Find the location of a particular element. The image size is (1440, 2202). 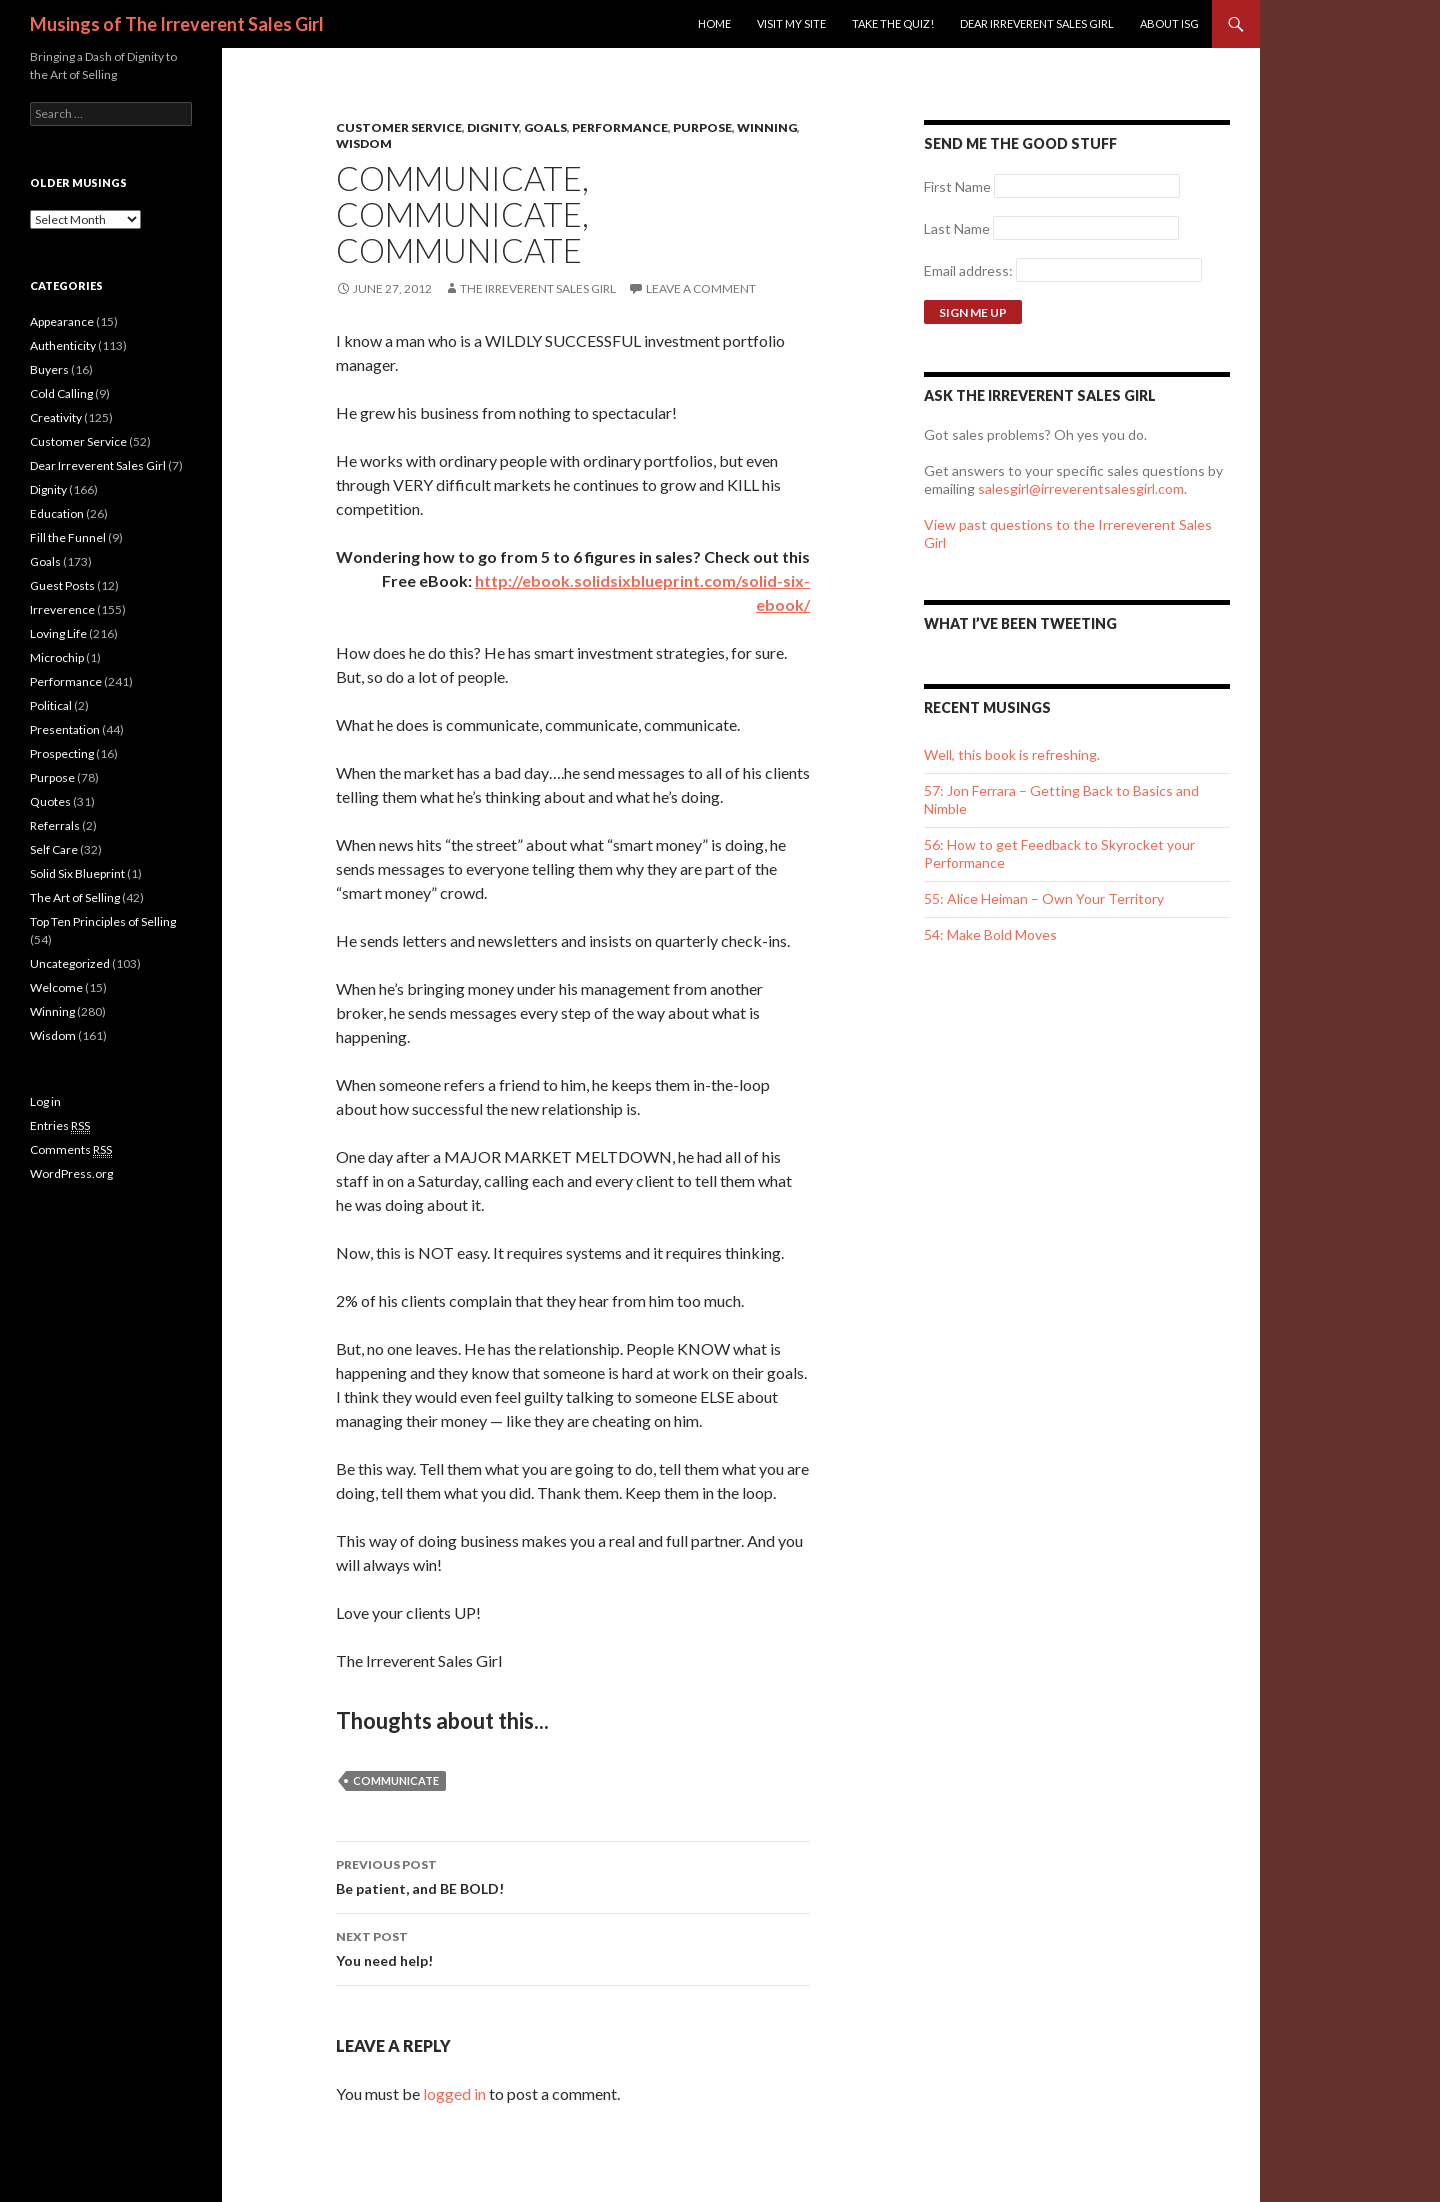

Microchip is located at coordinates (57, 657).